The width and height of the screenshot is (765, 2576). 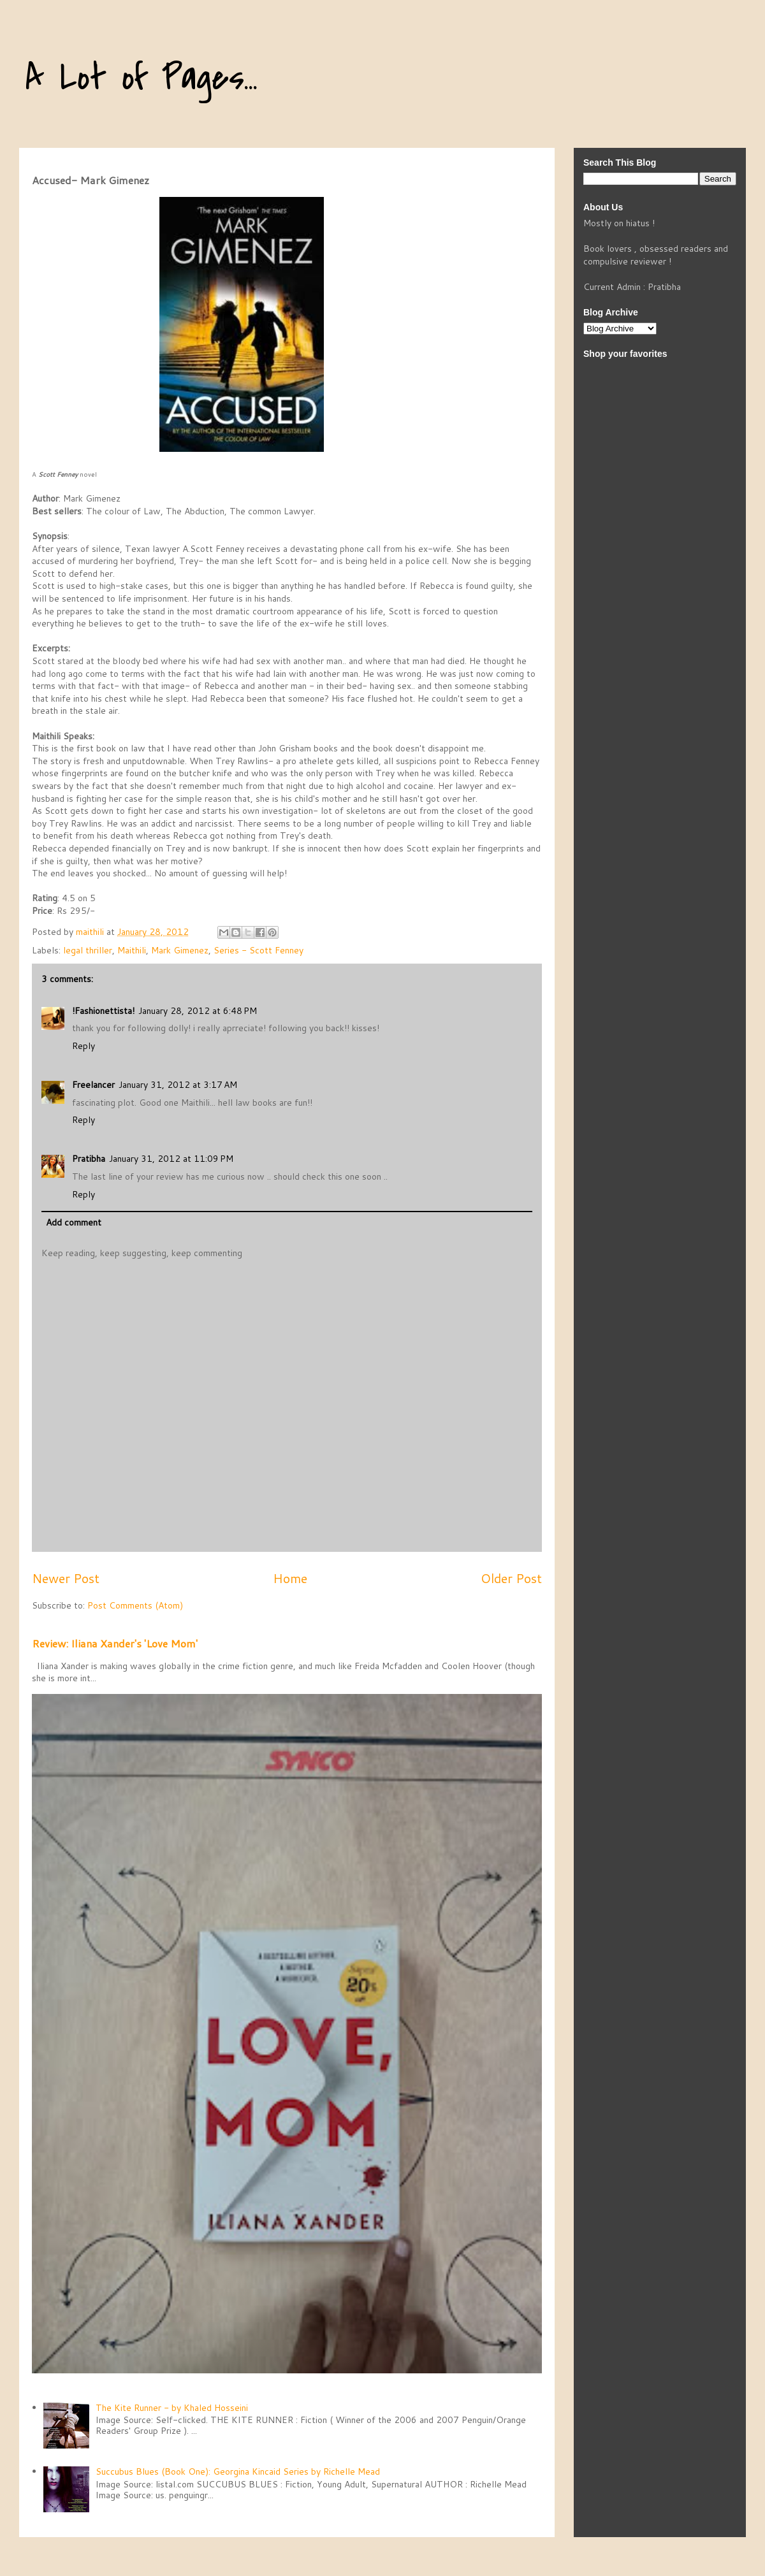 What do you see at coordinates (258, 950) in the screenshot?
I see `Series - Scott Fenney` at bounding box center [258, 950].